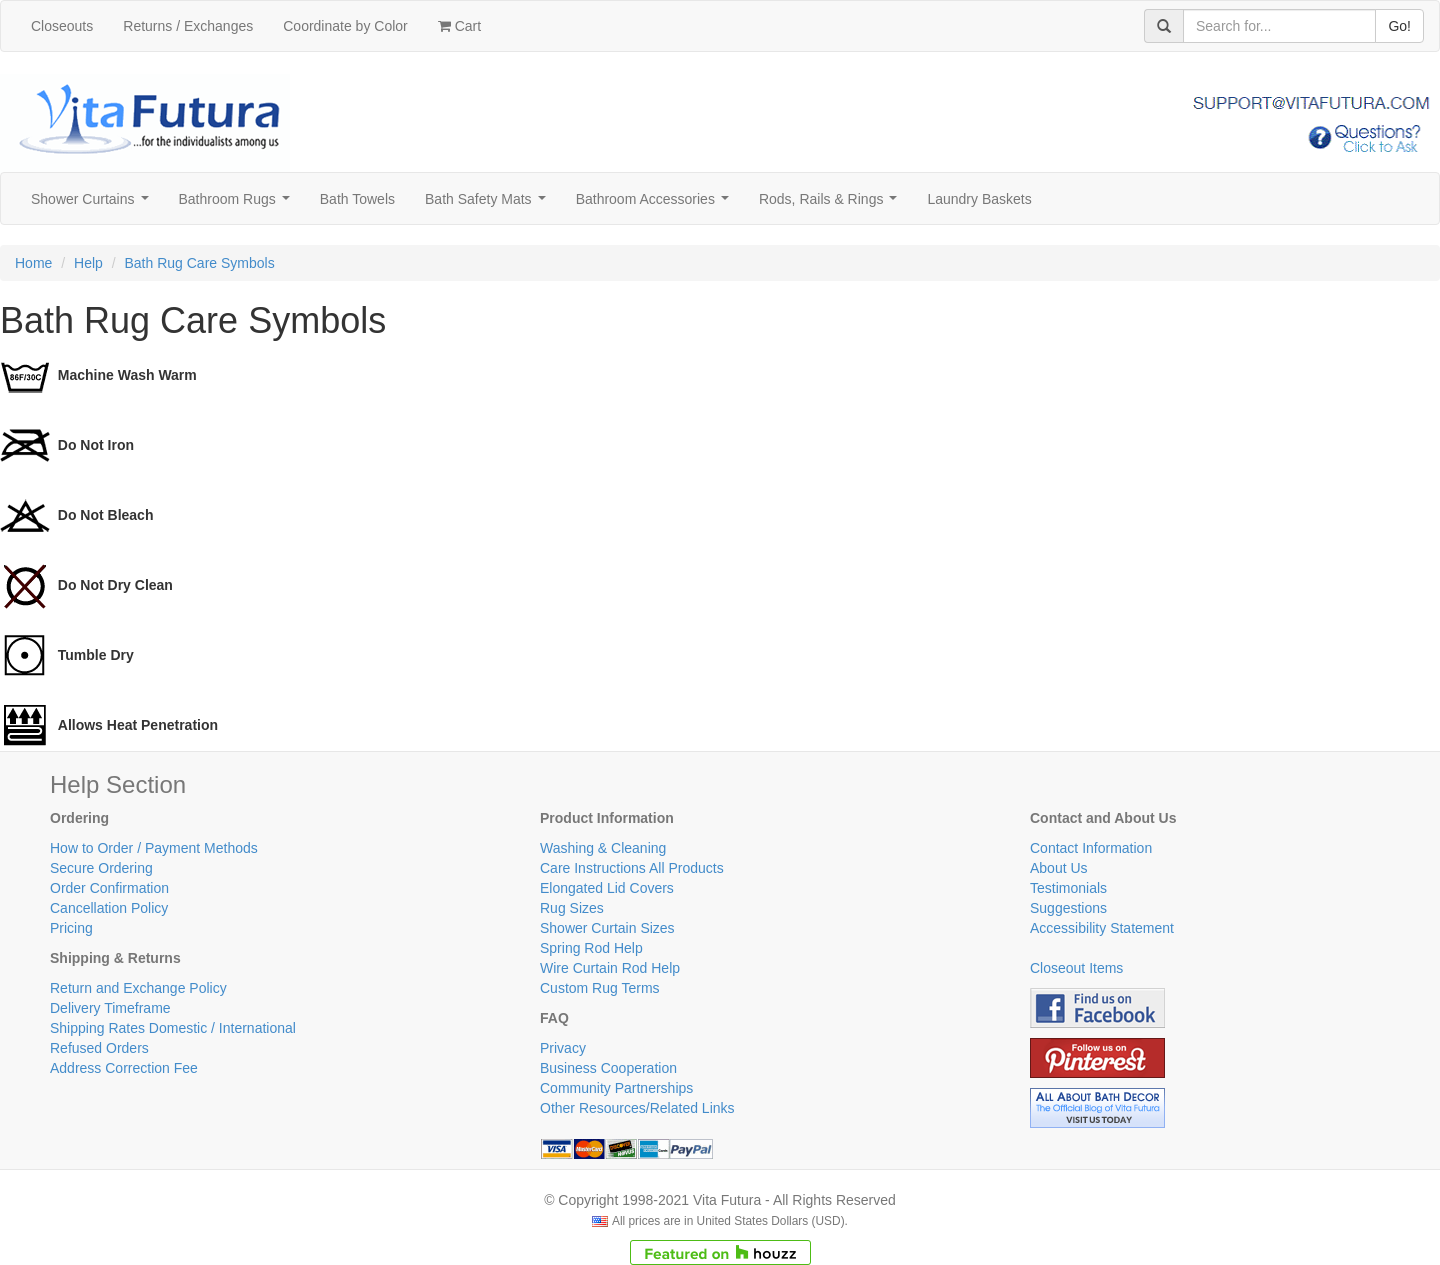  Describe the element at coordinates (1091, 848) in the screenshot. I see `Contact Information` at that location.